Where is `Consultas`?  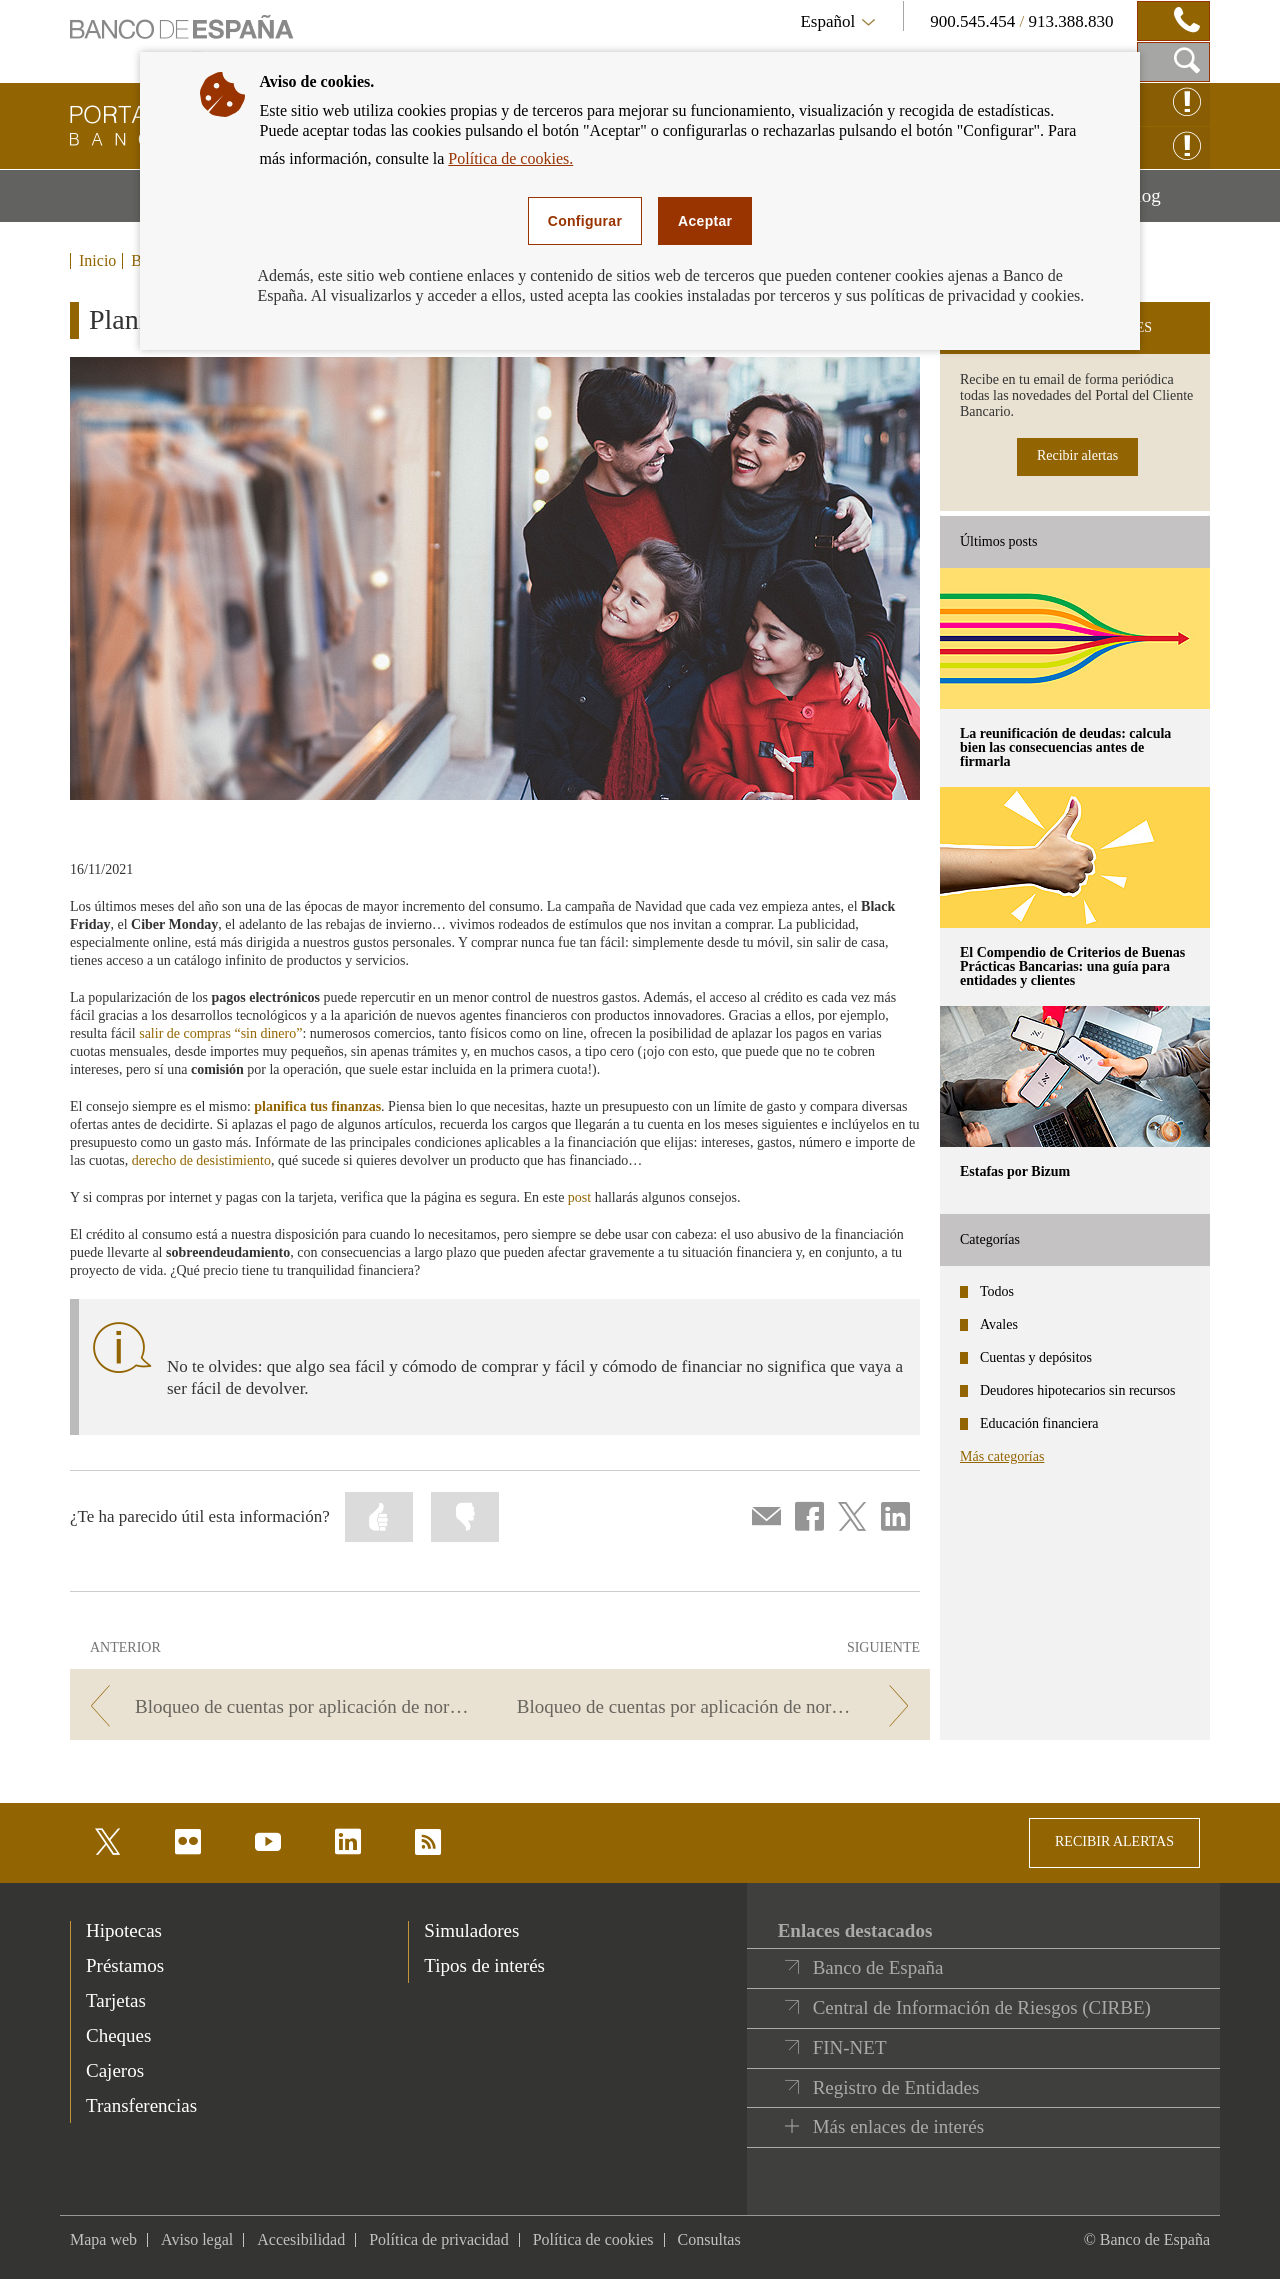
Consultas is located at coordinates (709, 2239).